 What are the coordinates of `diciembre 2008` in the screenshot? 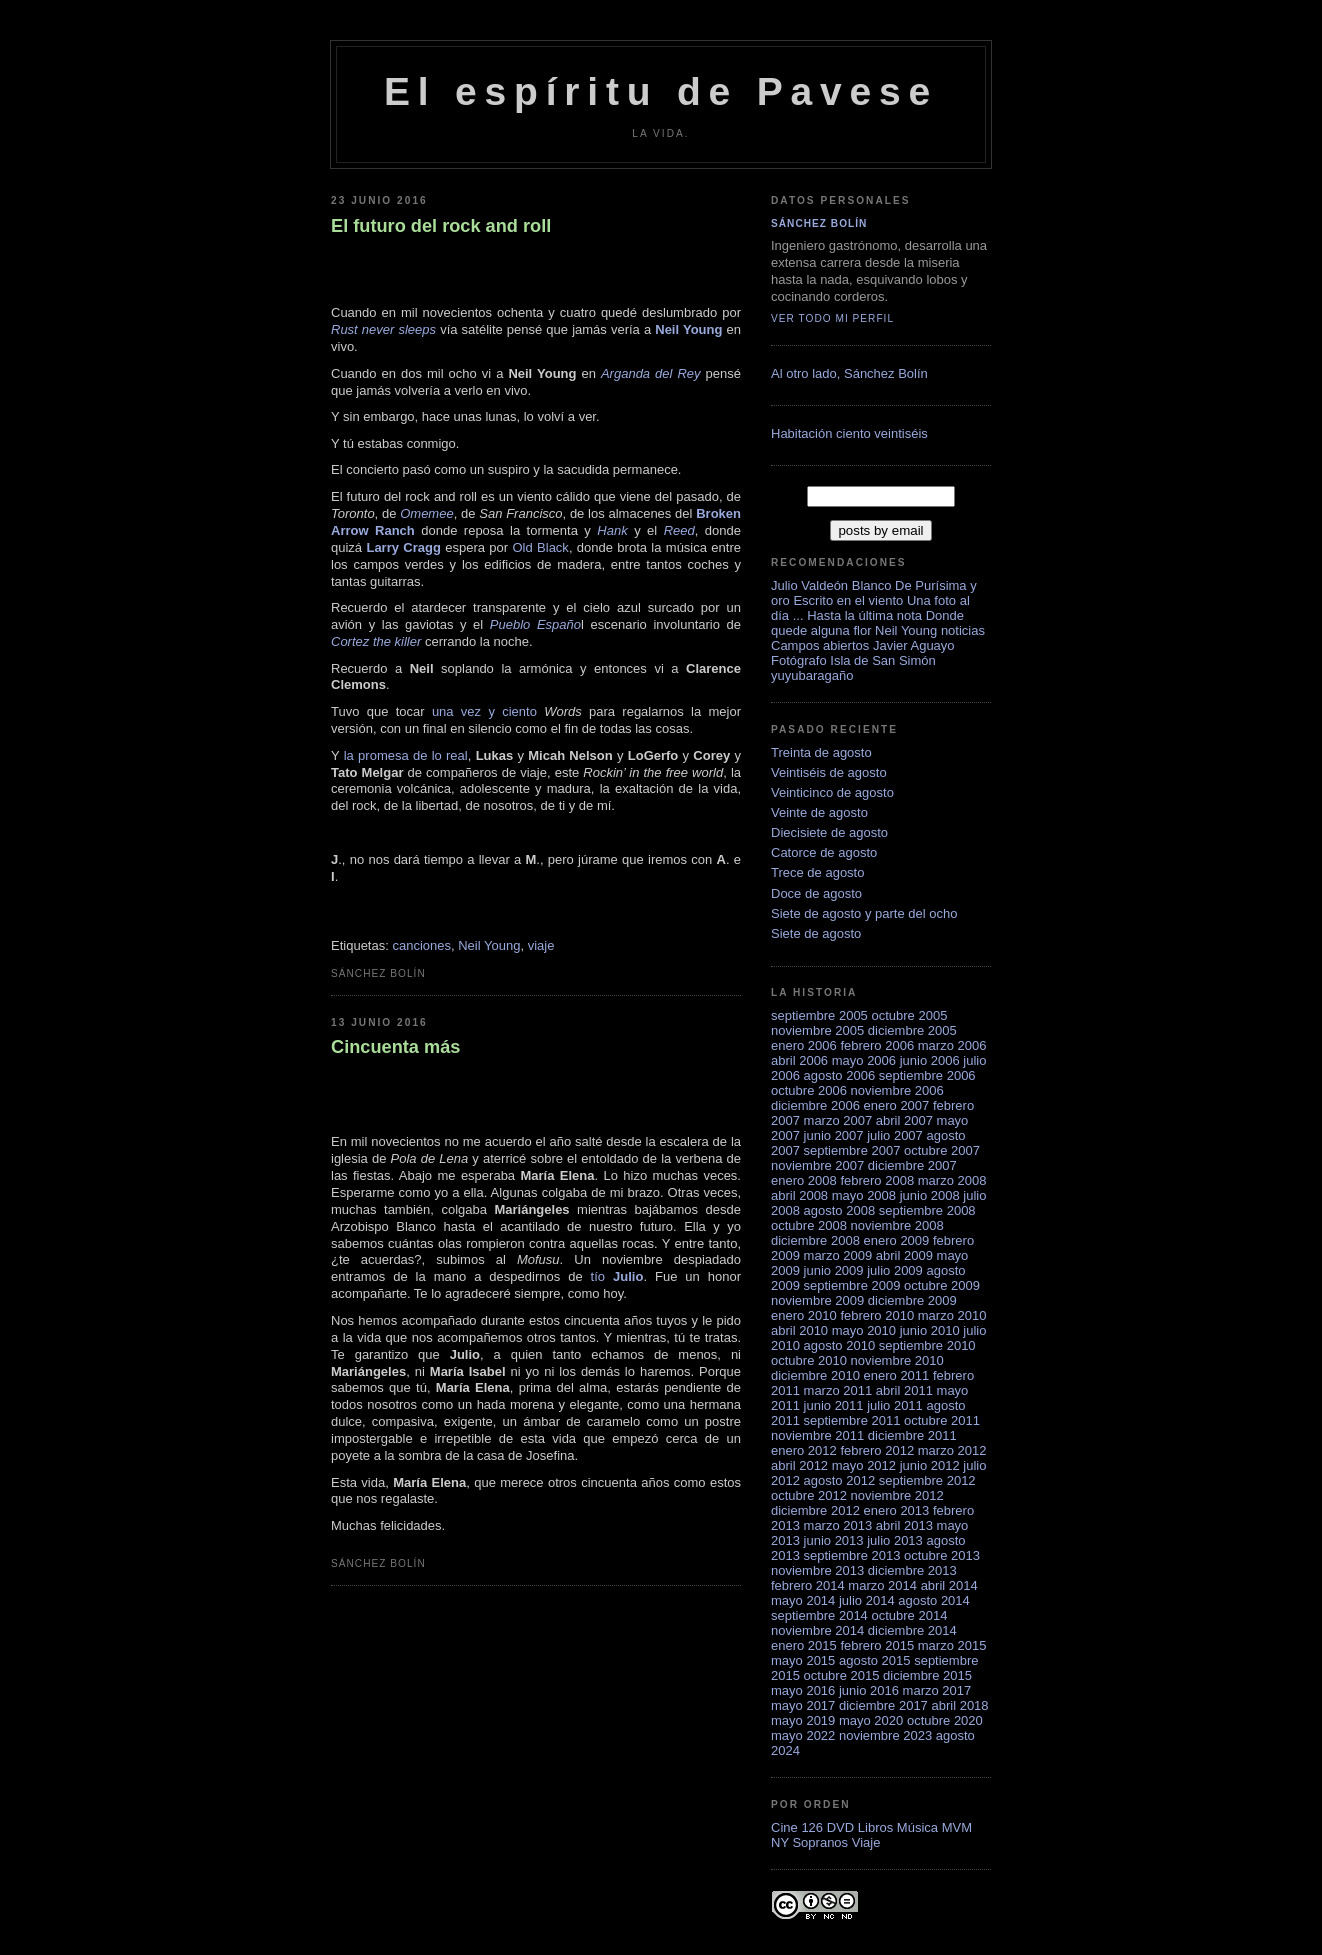 It's located at (815, 1240).